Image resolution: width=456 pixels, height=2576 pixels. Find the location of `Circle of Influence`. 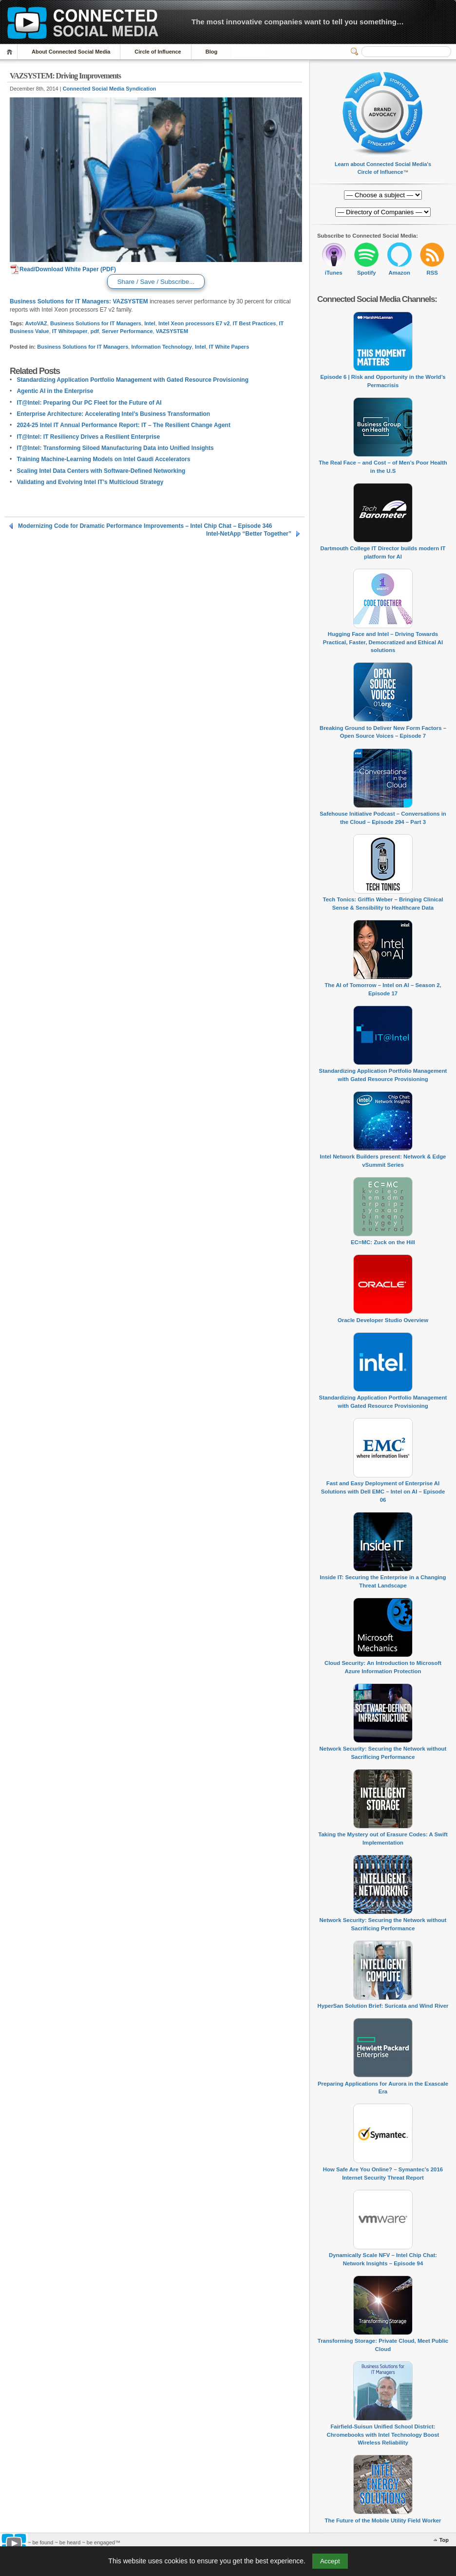

Circle of Influence is located at coordinates (157, 52).